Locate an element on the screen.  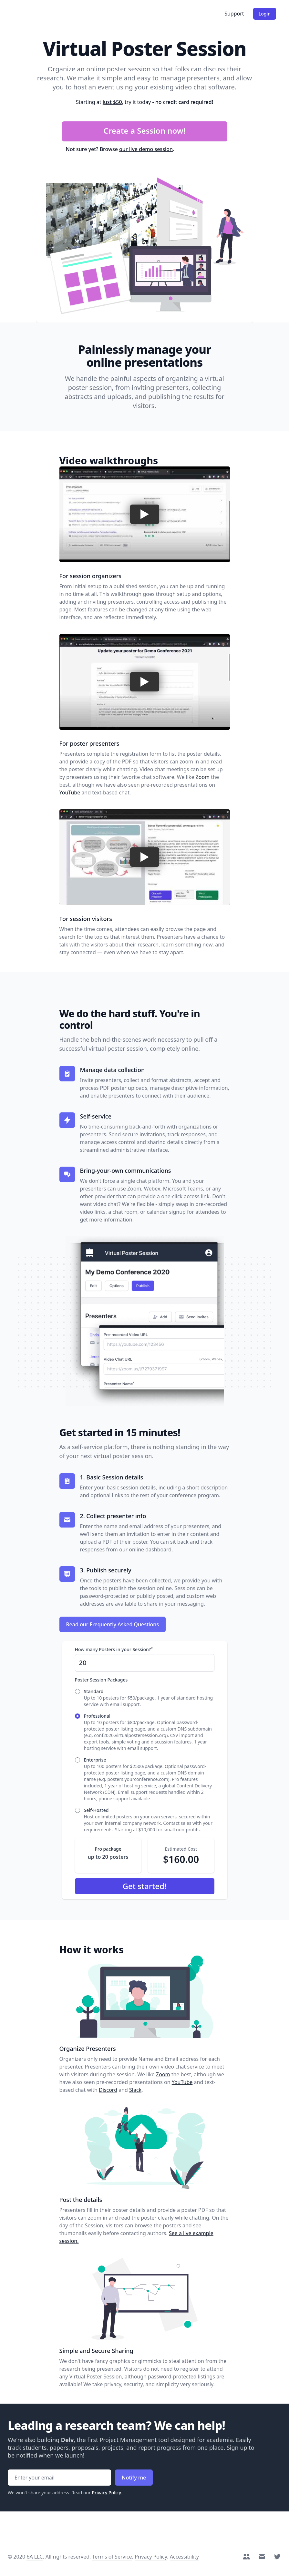
Get started! is located at coordinates (145, 1886).